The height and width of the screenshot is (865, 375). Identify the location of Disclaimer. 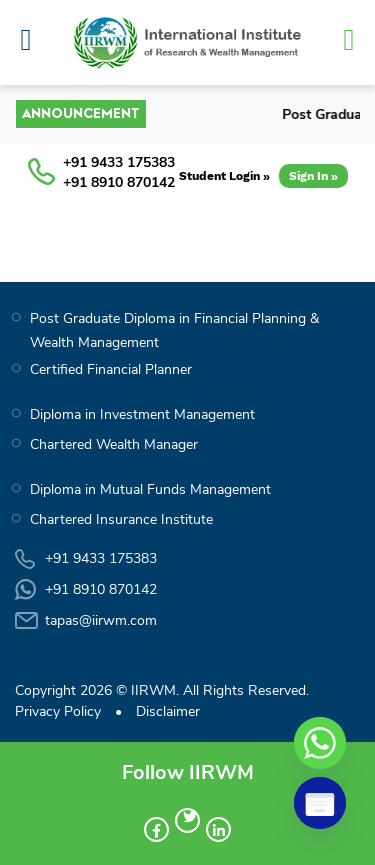
(168, 711).